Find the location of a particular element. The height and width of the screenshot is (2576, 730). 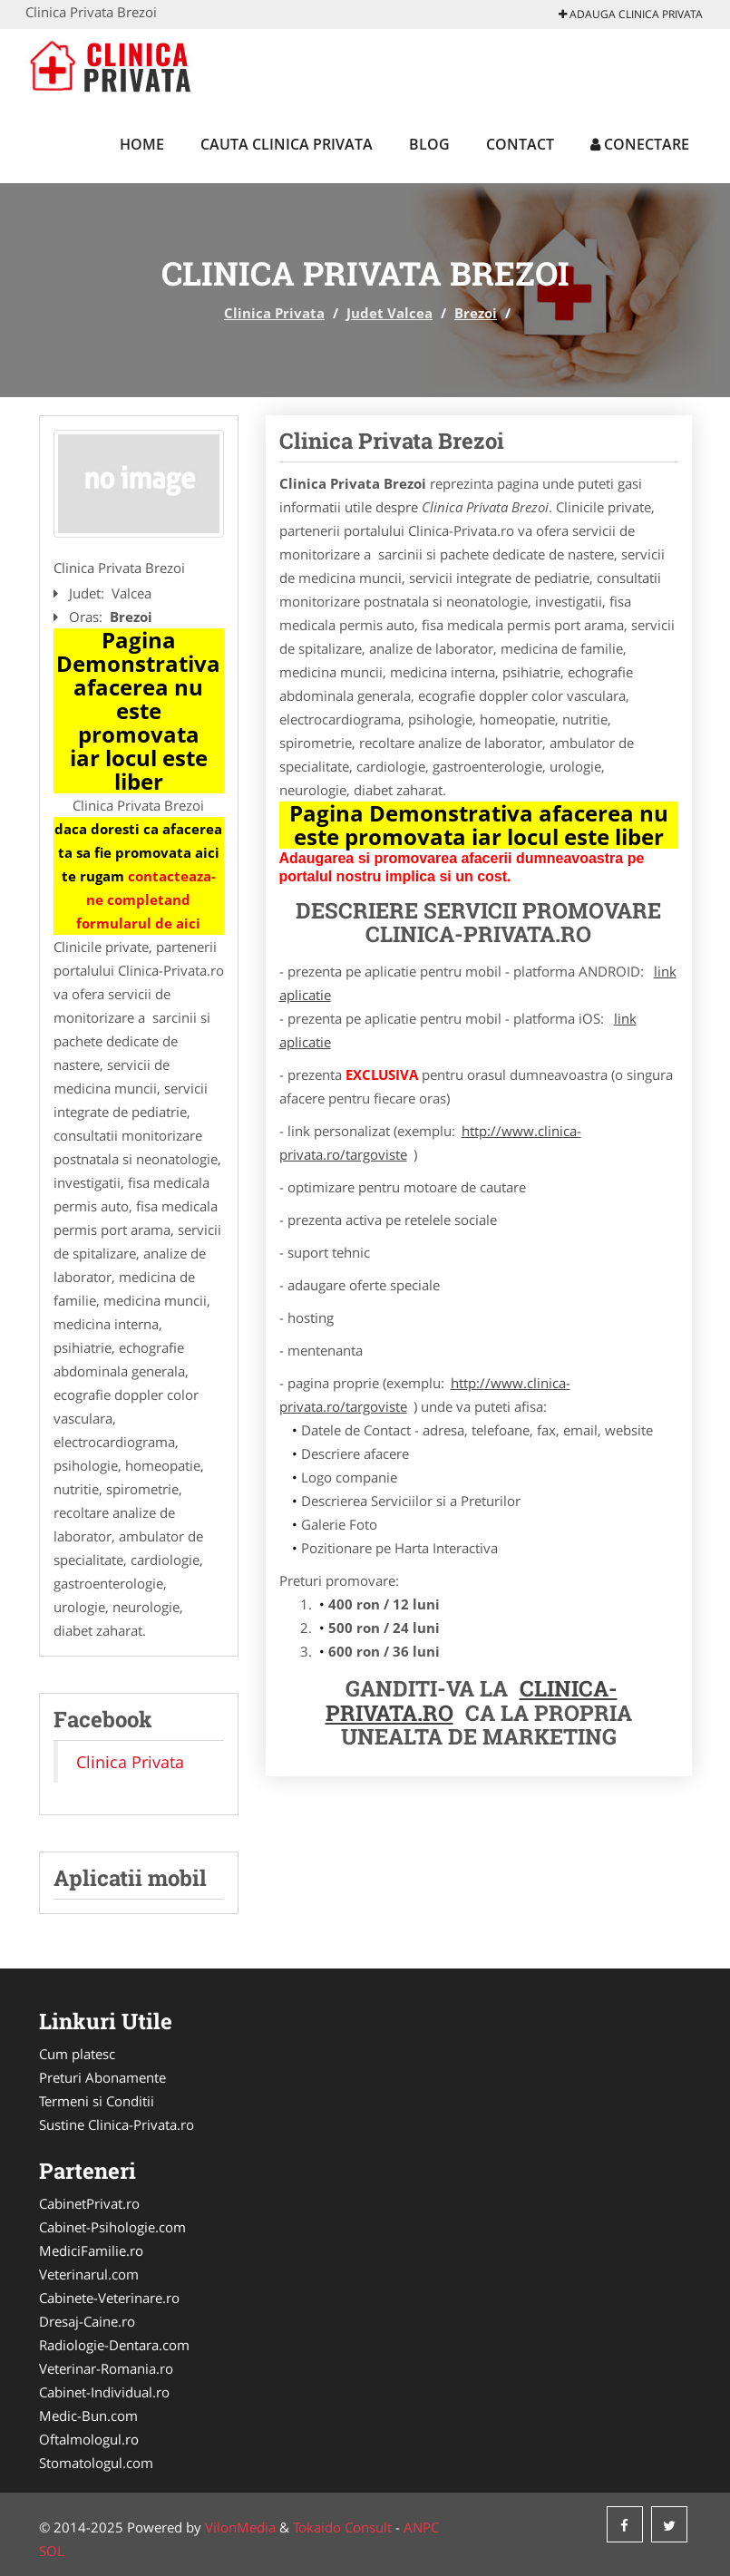

SOL is located at coordinates (51, 2551).